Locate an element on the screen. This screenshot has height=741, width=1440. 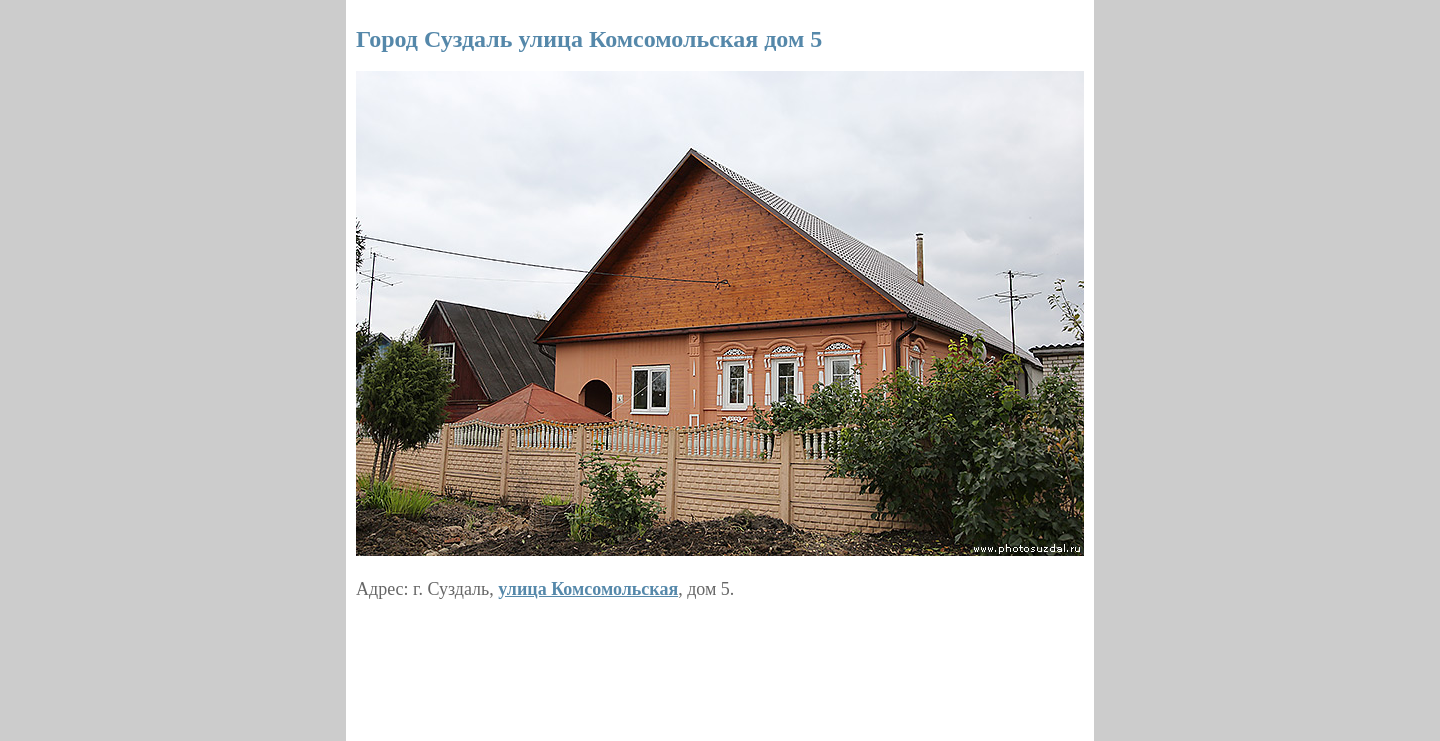
[Advertisement] is located at coordinates (720, 663).